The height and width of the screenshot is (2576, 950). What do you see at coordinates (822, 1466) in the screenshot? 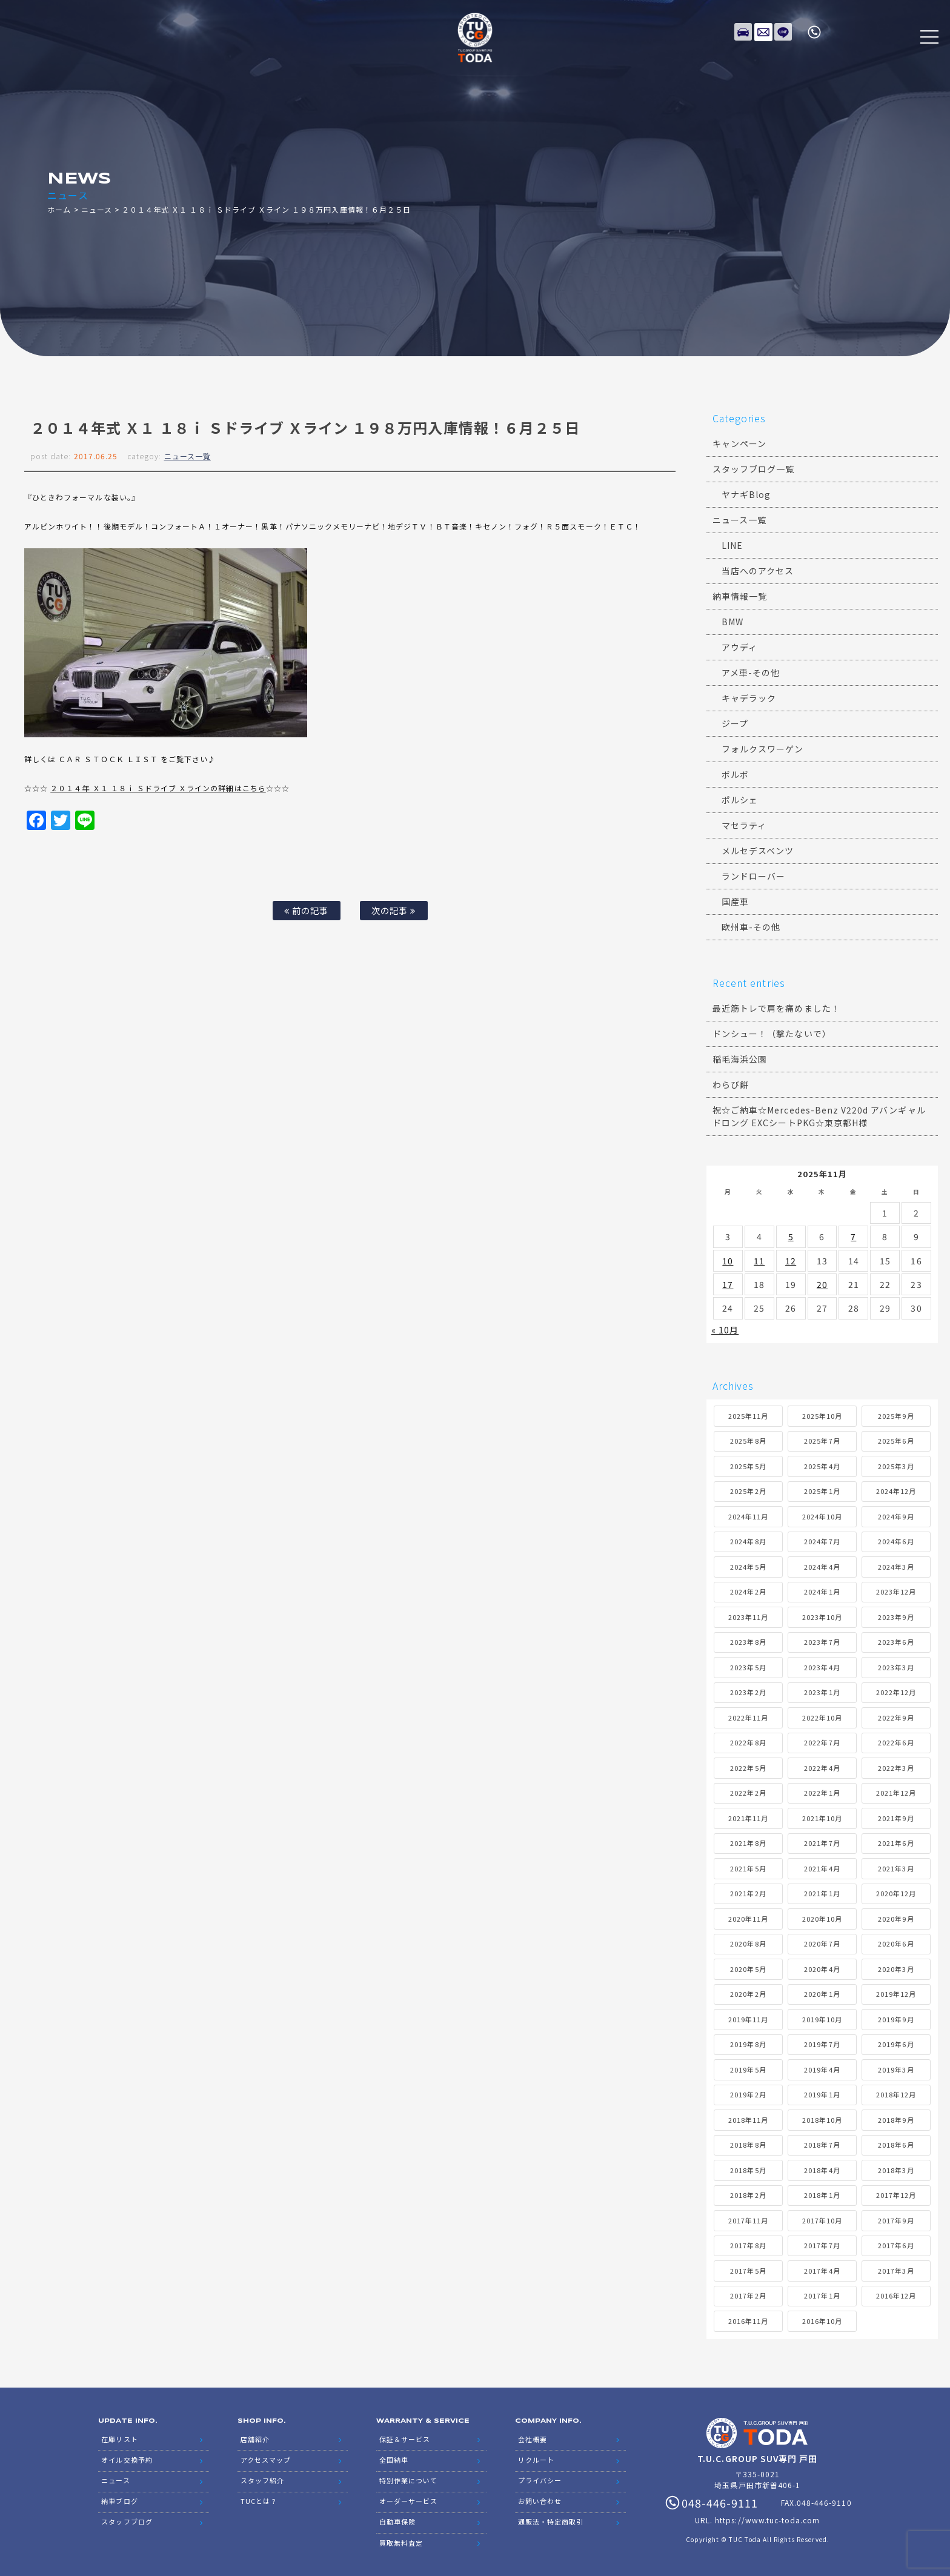
I see `2025年4月` at bounding box center [822, 1466].